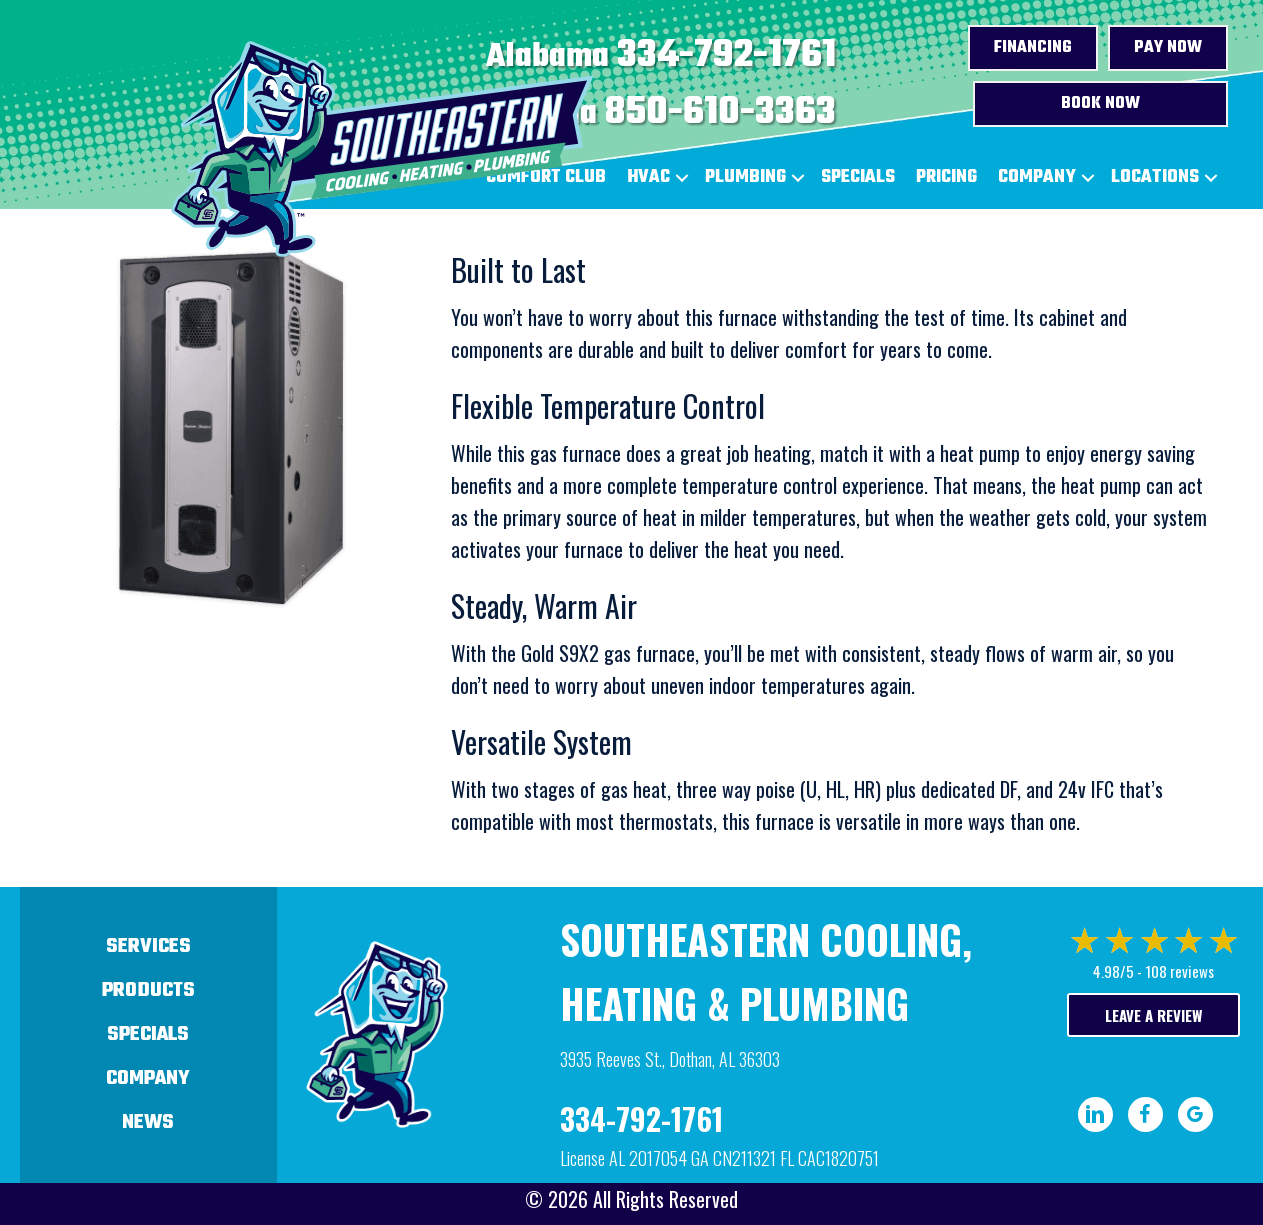  I want to click on Services, so click(148, 946).